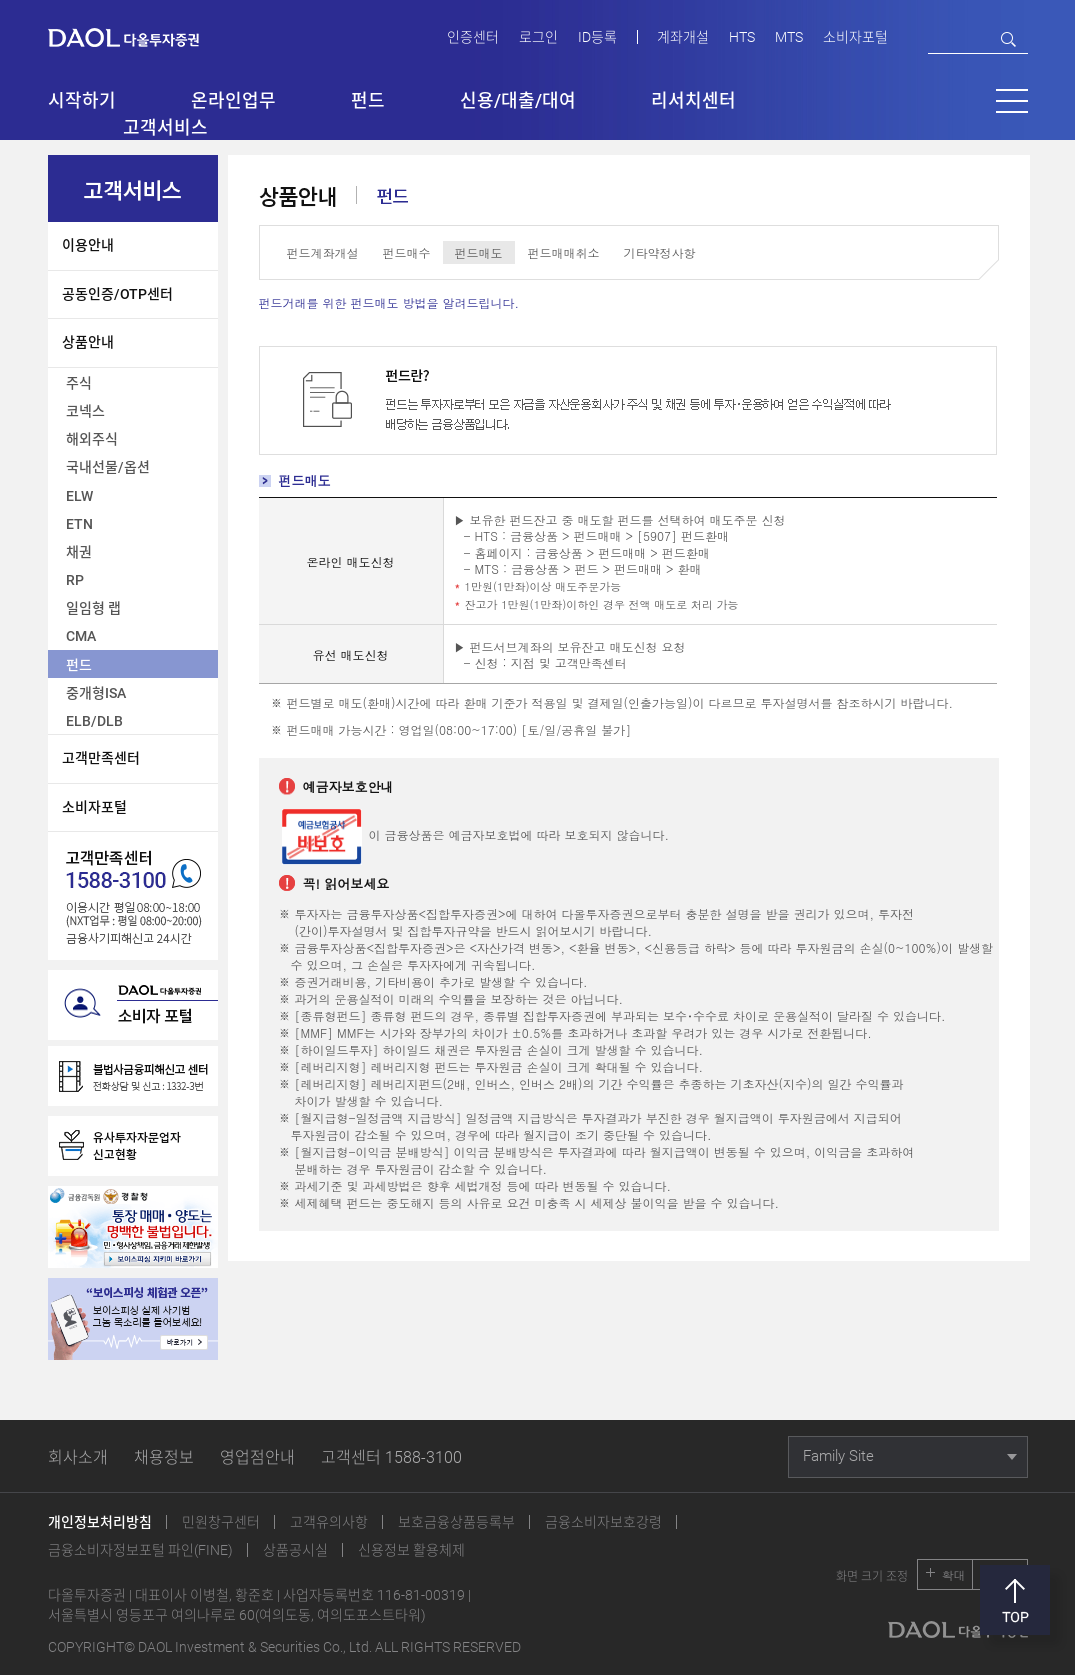  What do you see at coordinates (138, 36) in the screenshot?
I see `다올투자증권` at bounding box center [138, 36].